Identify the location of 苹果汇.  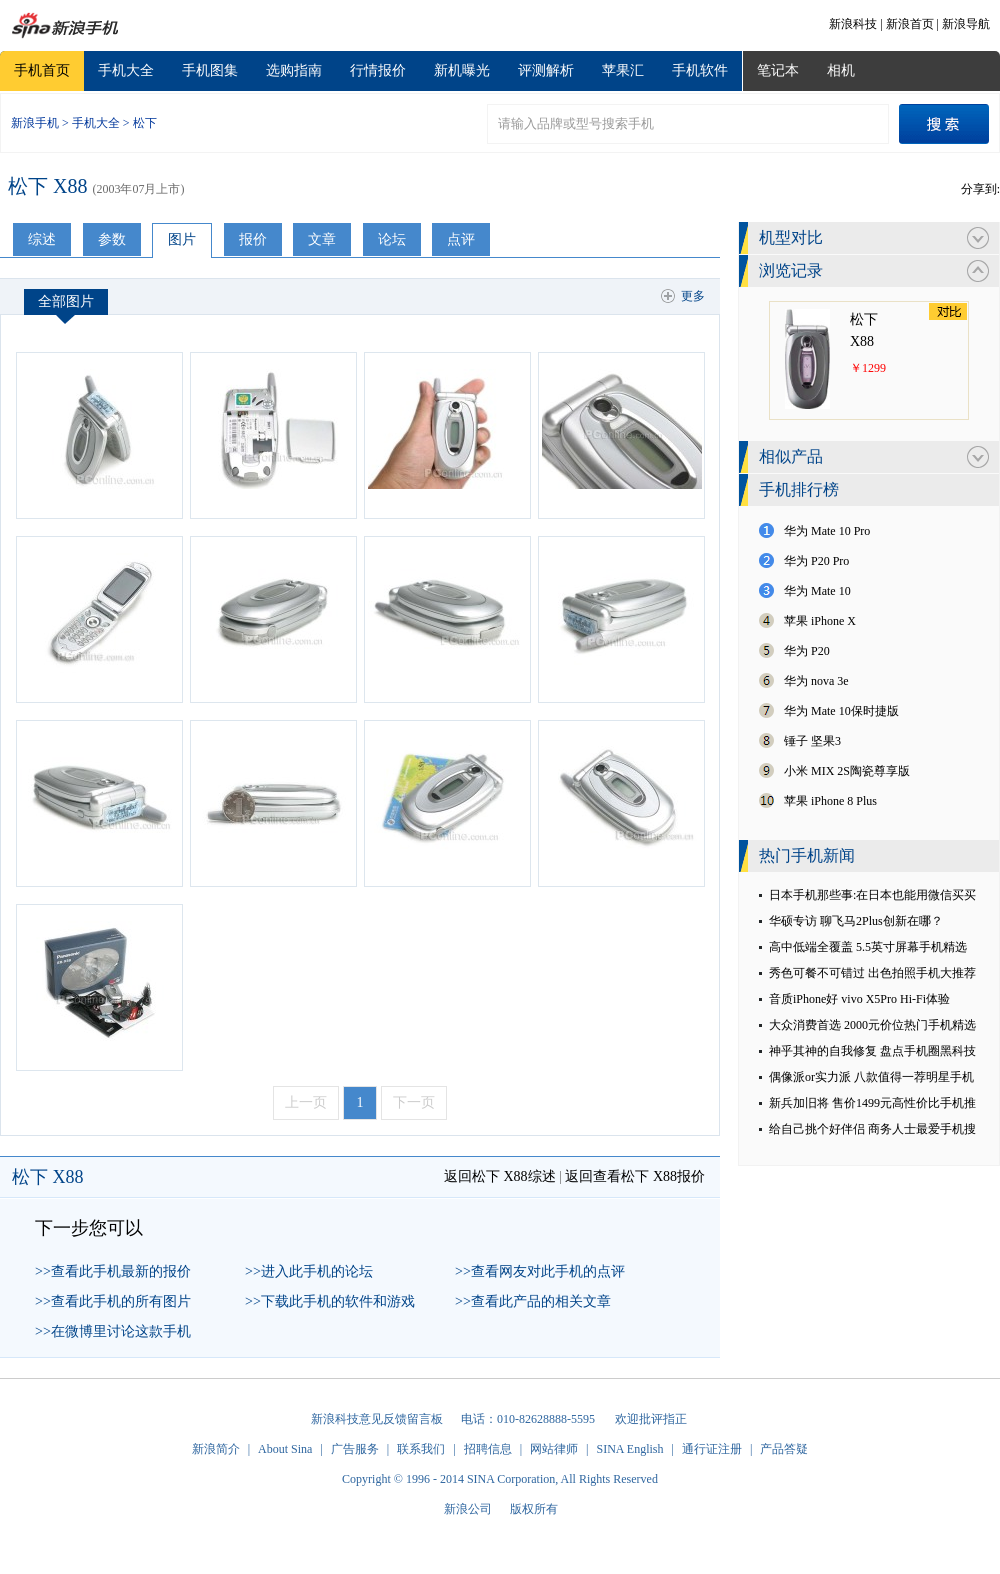
(623, 70).